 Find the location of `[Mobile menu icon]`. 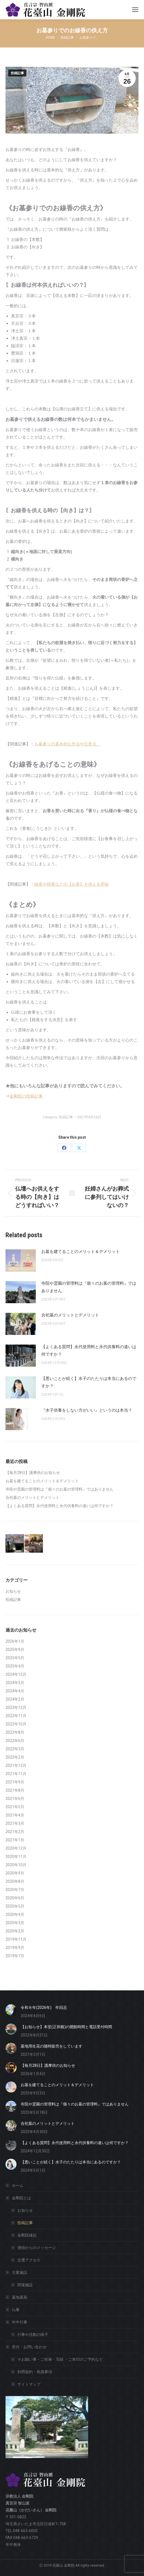

[Mobile menu icon] is located at coordinates (135, 9).